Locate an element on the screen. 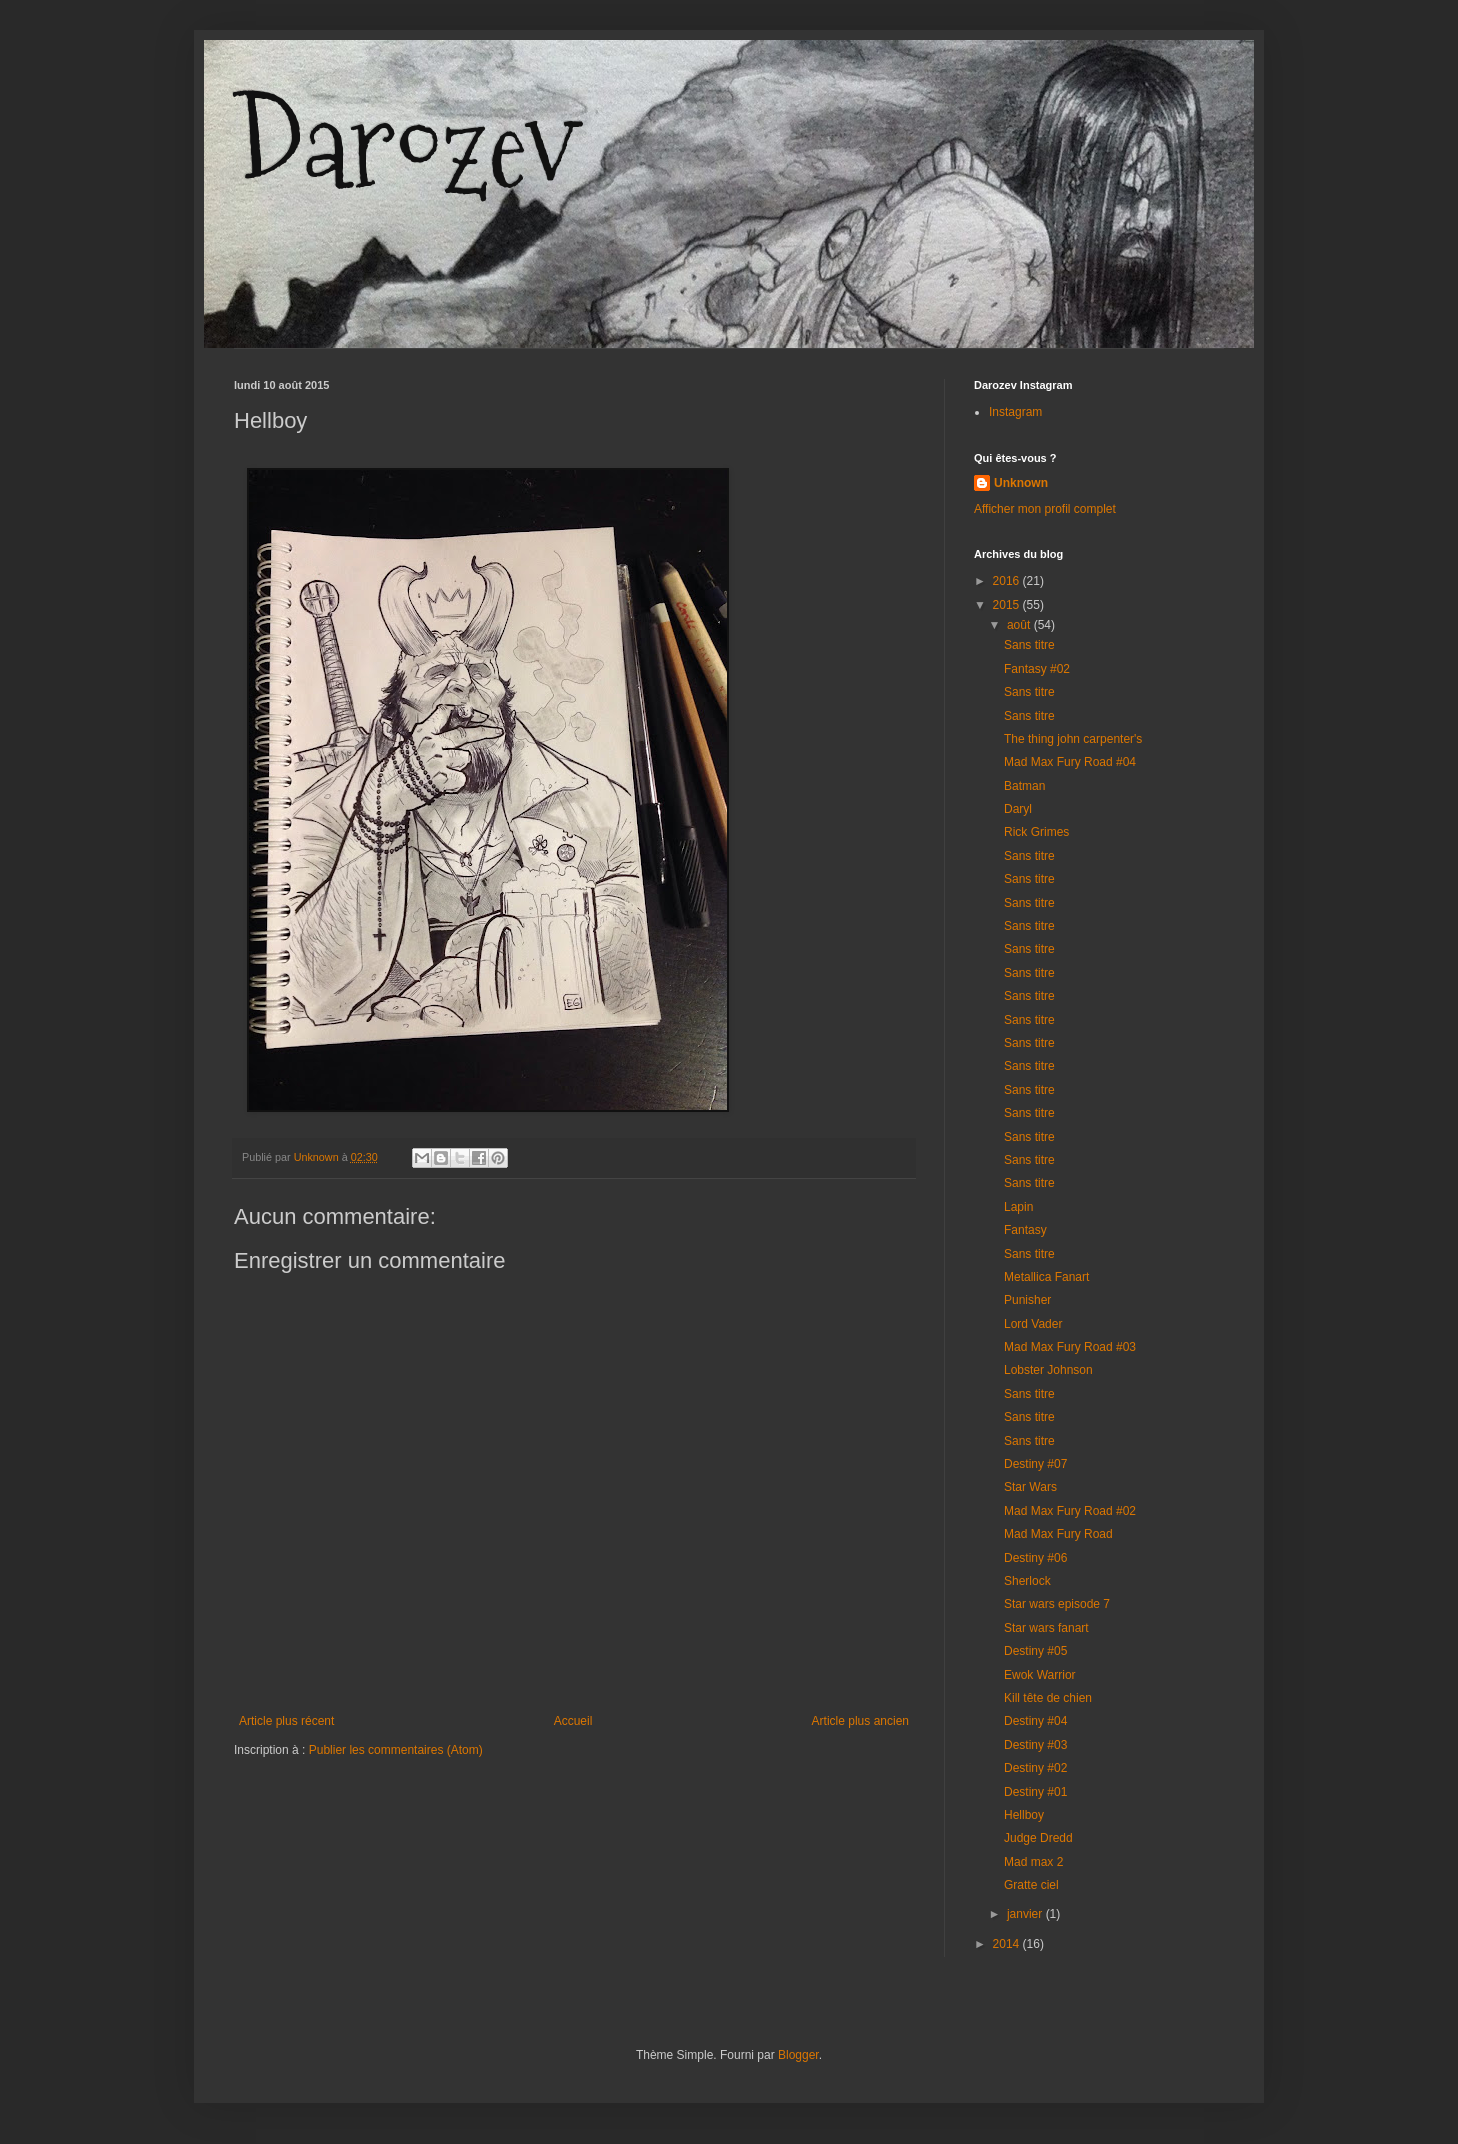  Kill tête de chien is located at coordinates (1048, 1698).